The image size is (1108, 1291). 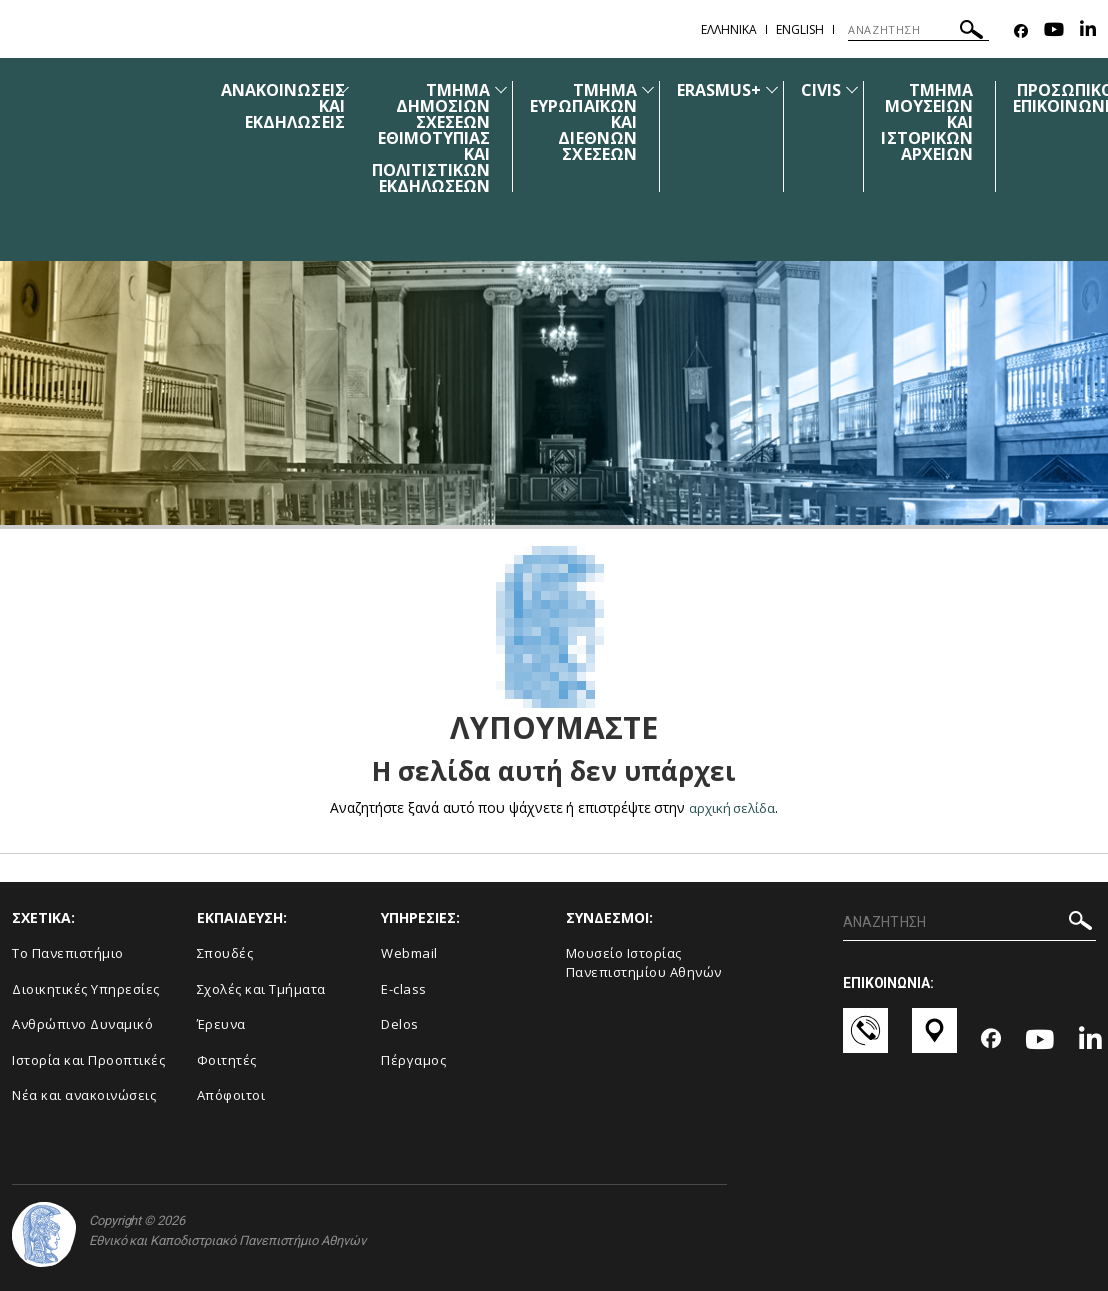 What do you see at coordinates (225, 952) in the screenshot?
I see `Σπουδές` at bounding box center [225, 952].